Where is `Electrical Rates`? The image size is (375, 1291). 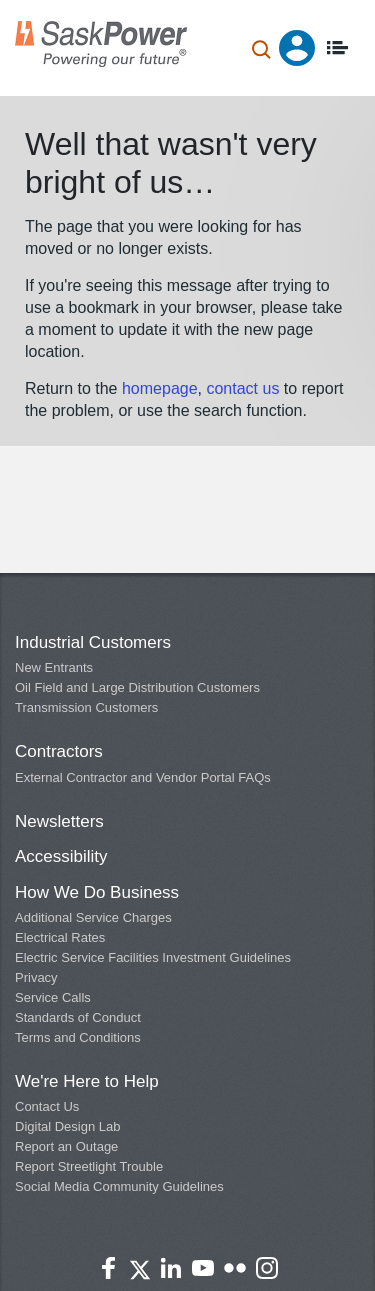 Electrical Rates is located at coordinates (60, 937).